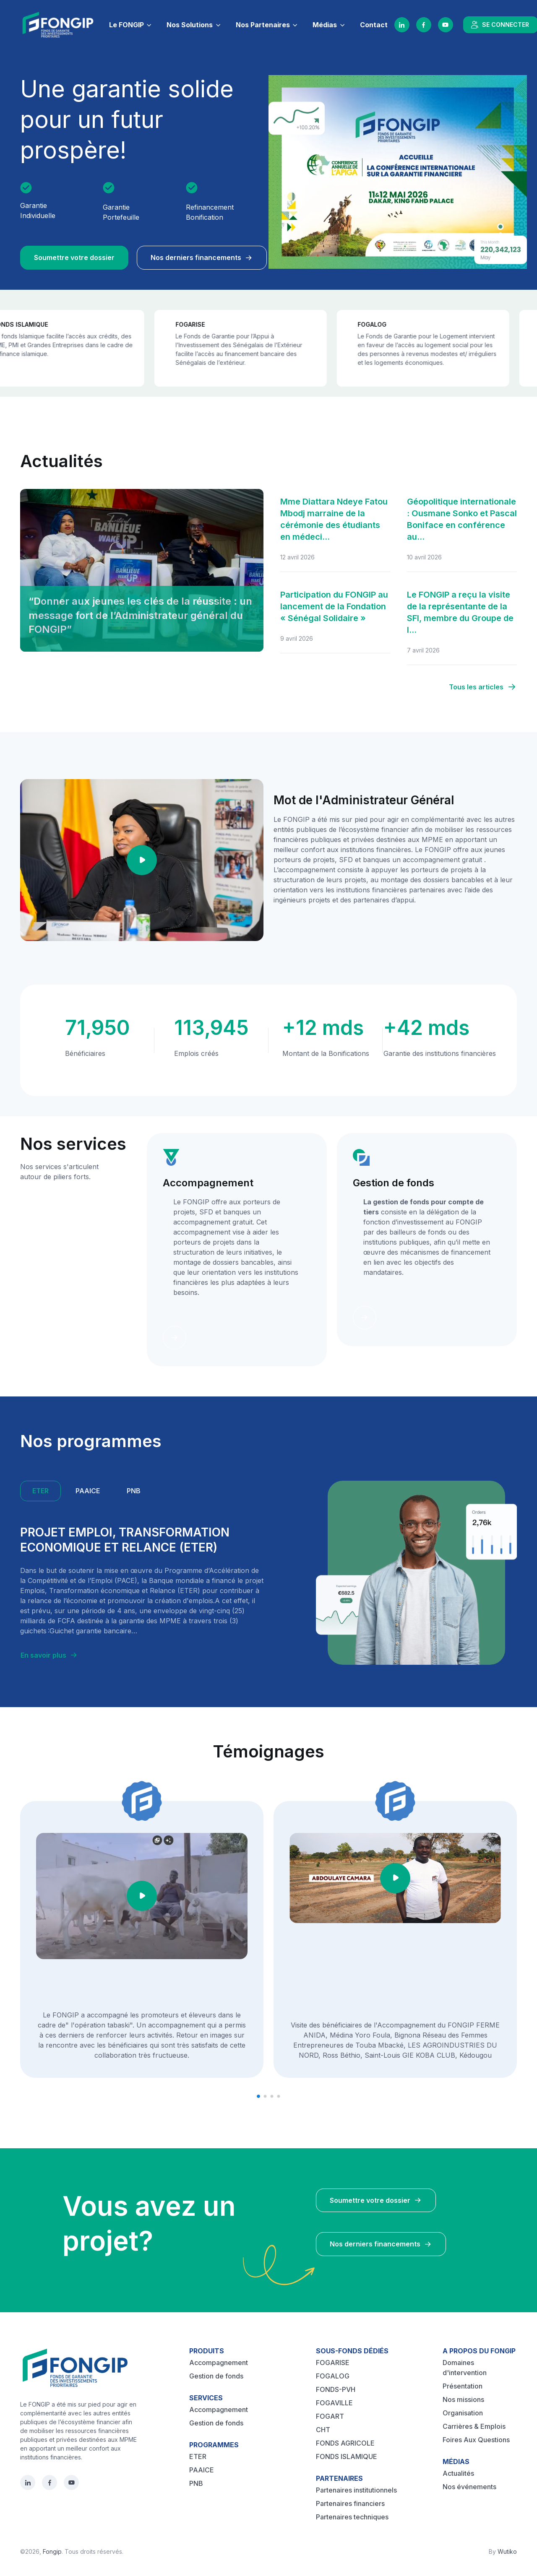 The width and height of the screenshot is (537, 2576). I want to click on Carrières & Emplois, so click(474, 2426).